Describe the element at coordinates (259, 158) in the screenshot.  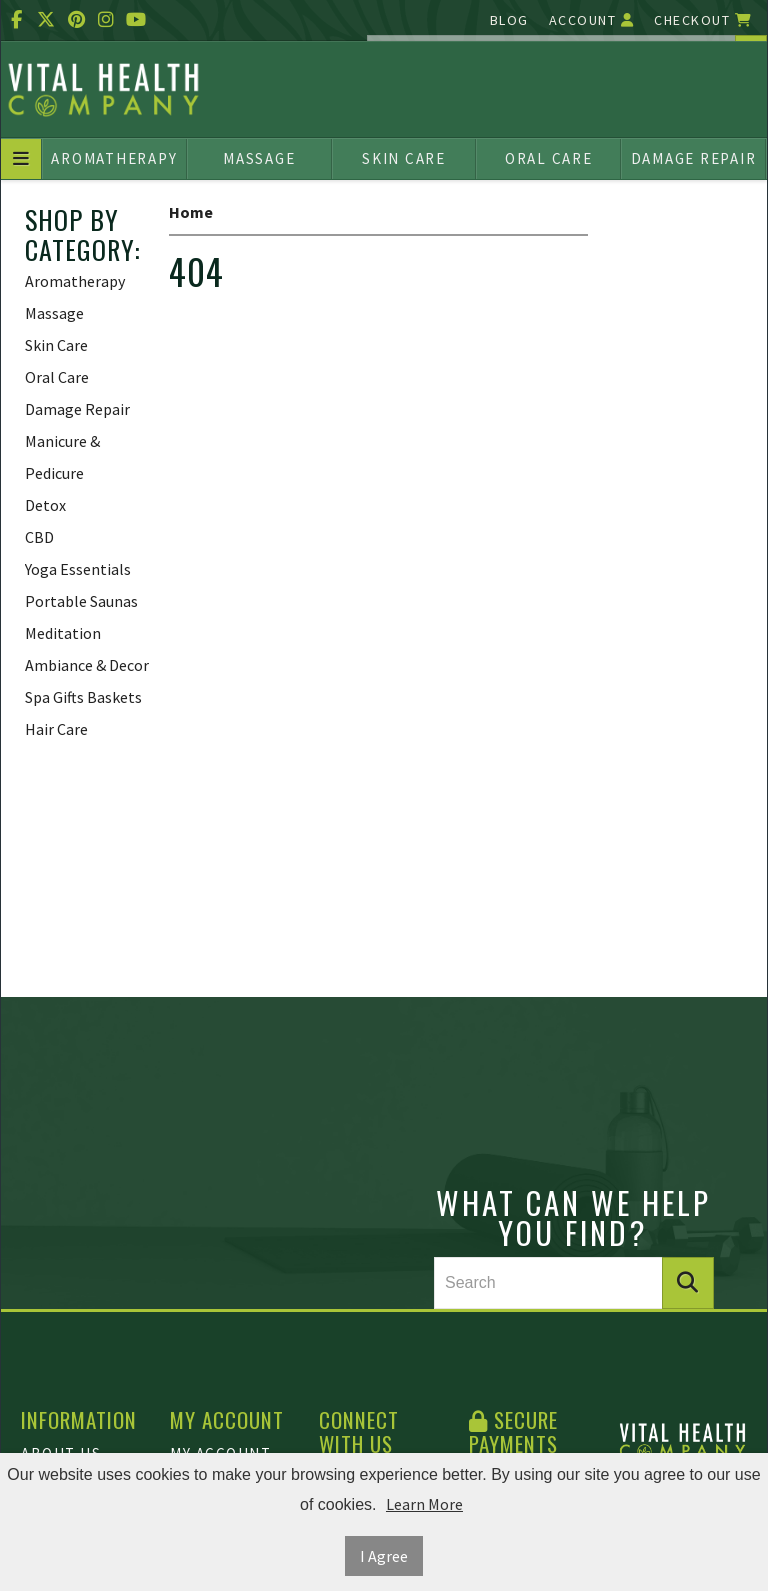
I see `Massage` at that location.